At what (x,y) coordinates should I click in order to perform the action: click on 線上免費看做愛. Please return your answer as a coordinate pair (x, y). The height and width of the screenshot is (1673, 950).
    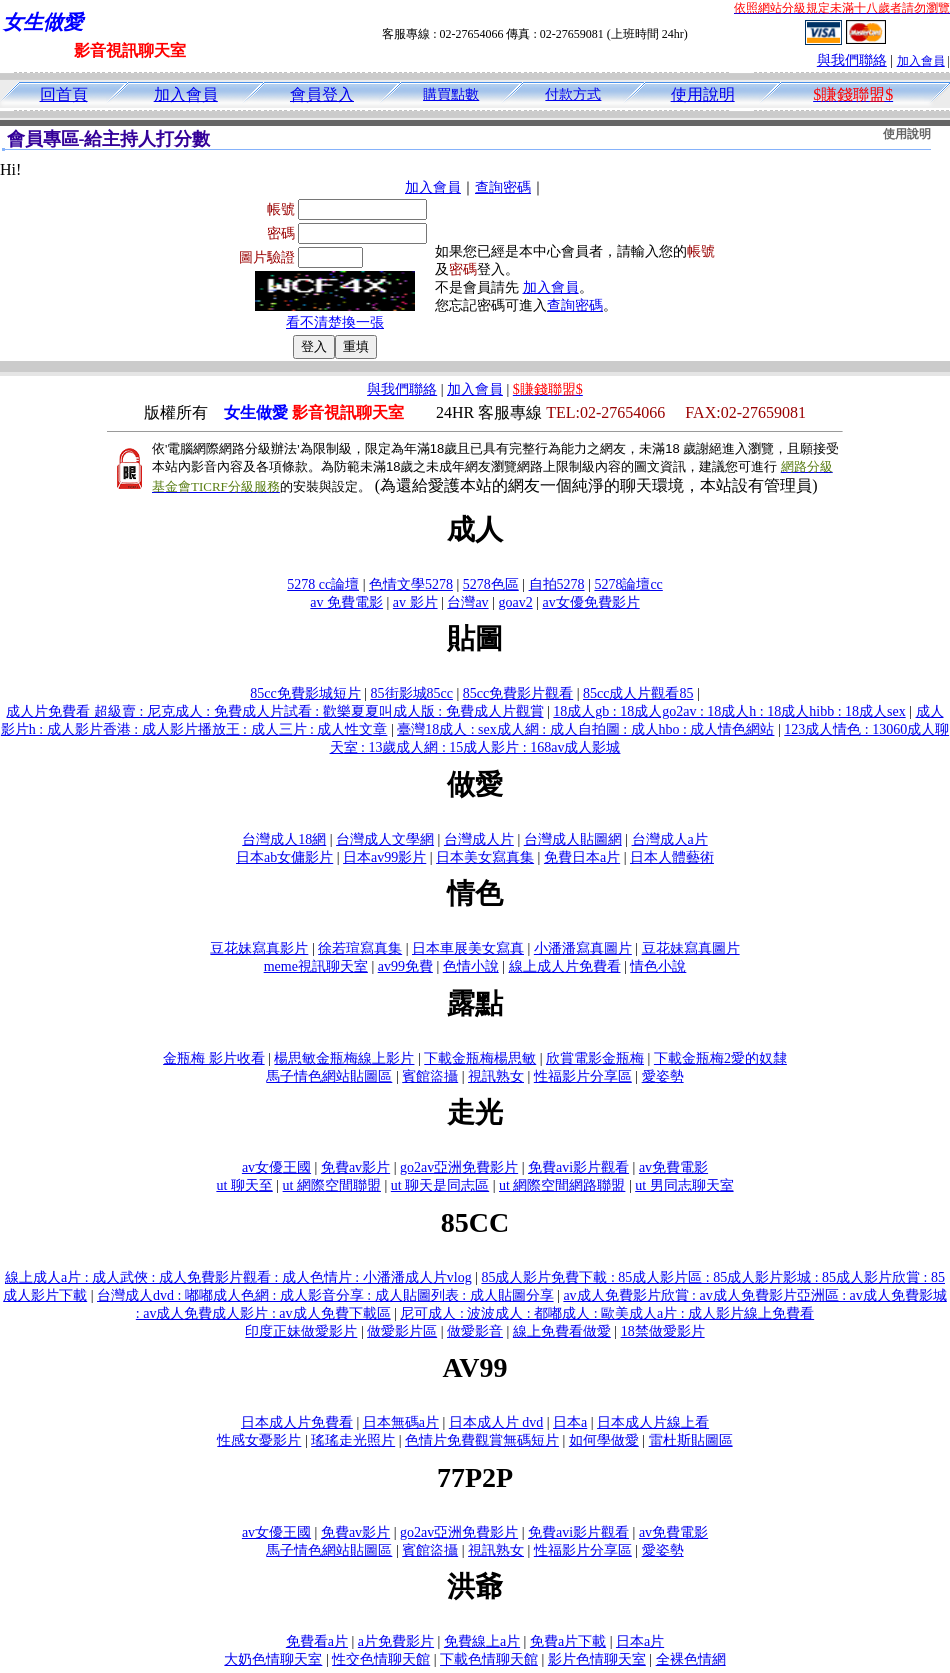
    Looking at the image, I should click on (562, 1331).